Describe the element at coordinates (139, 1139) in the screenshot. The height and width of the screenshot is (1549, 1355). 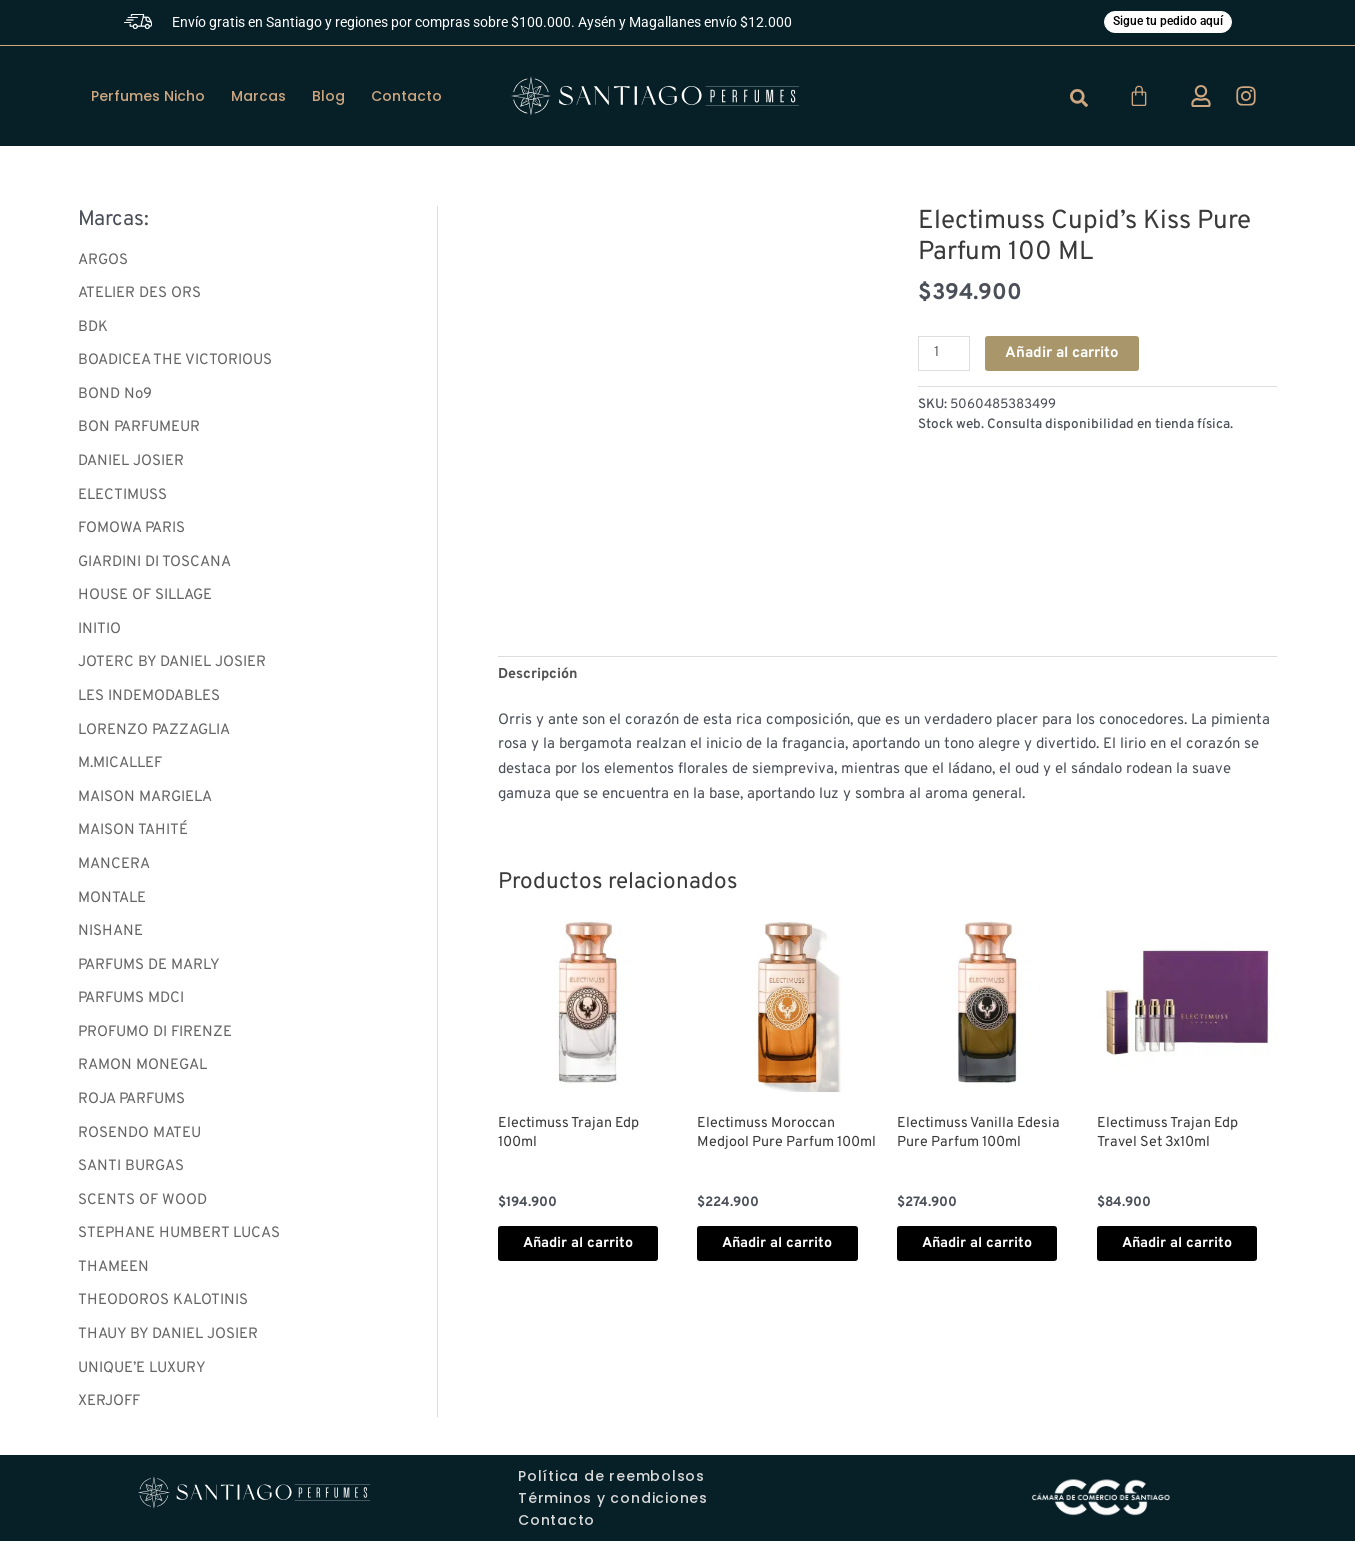
I see `ROSENDO MATEU` at that location.